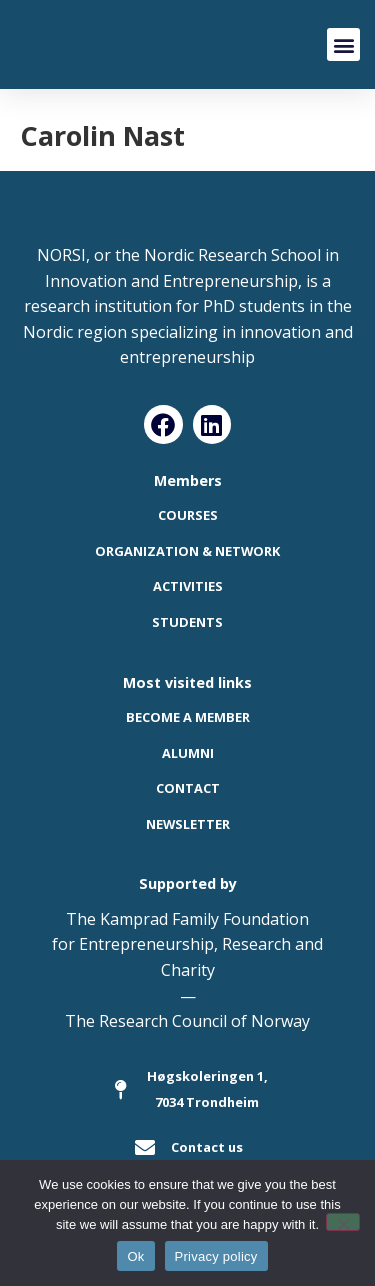 This screenshot has width=375, height=1286. What do you see at coordinates (343, 1222) in the screenshot?
I see `[No]` at bounding box center [343, 1222].